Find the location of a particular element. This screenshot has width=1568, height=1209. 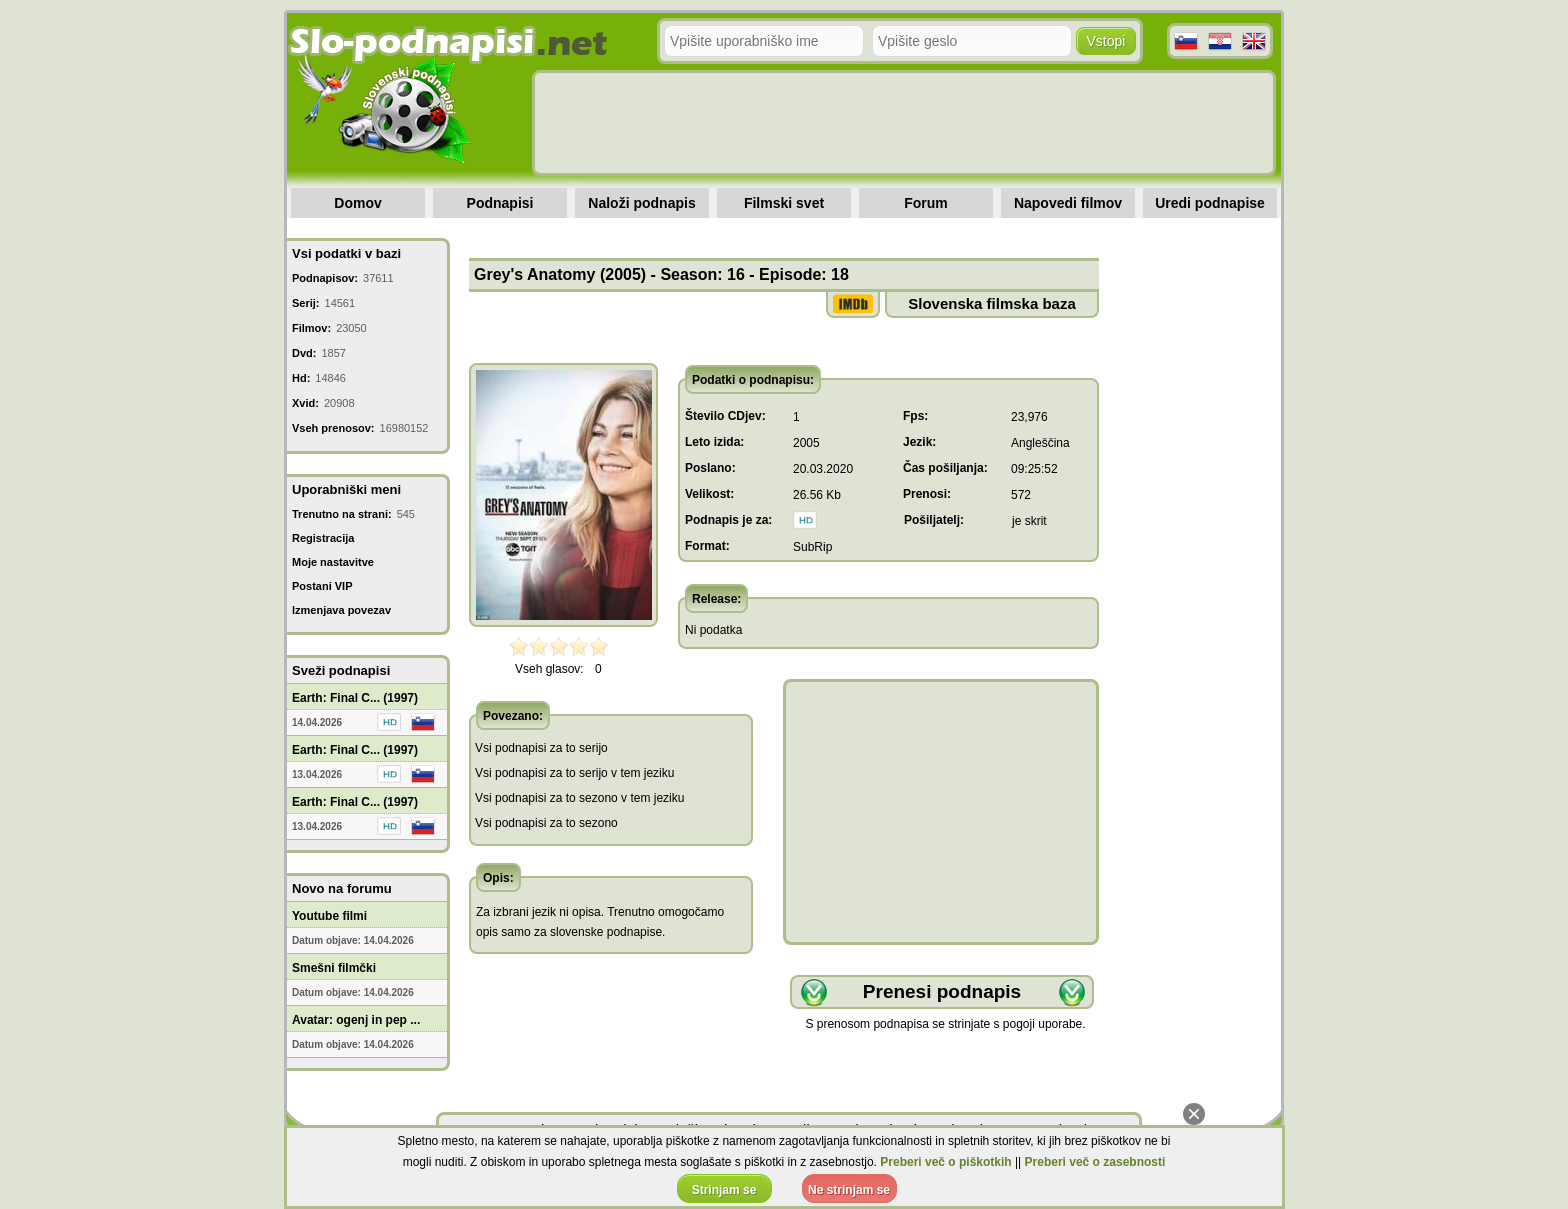

Filmski svet is located at coordinates (784, 203).